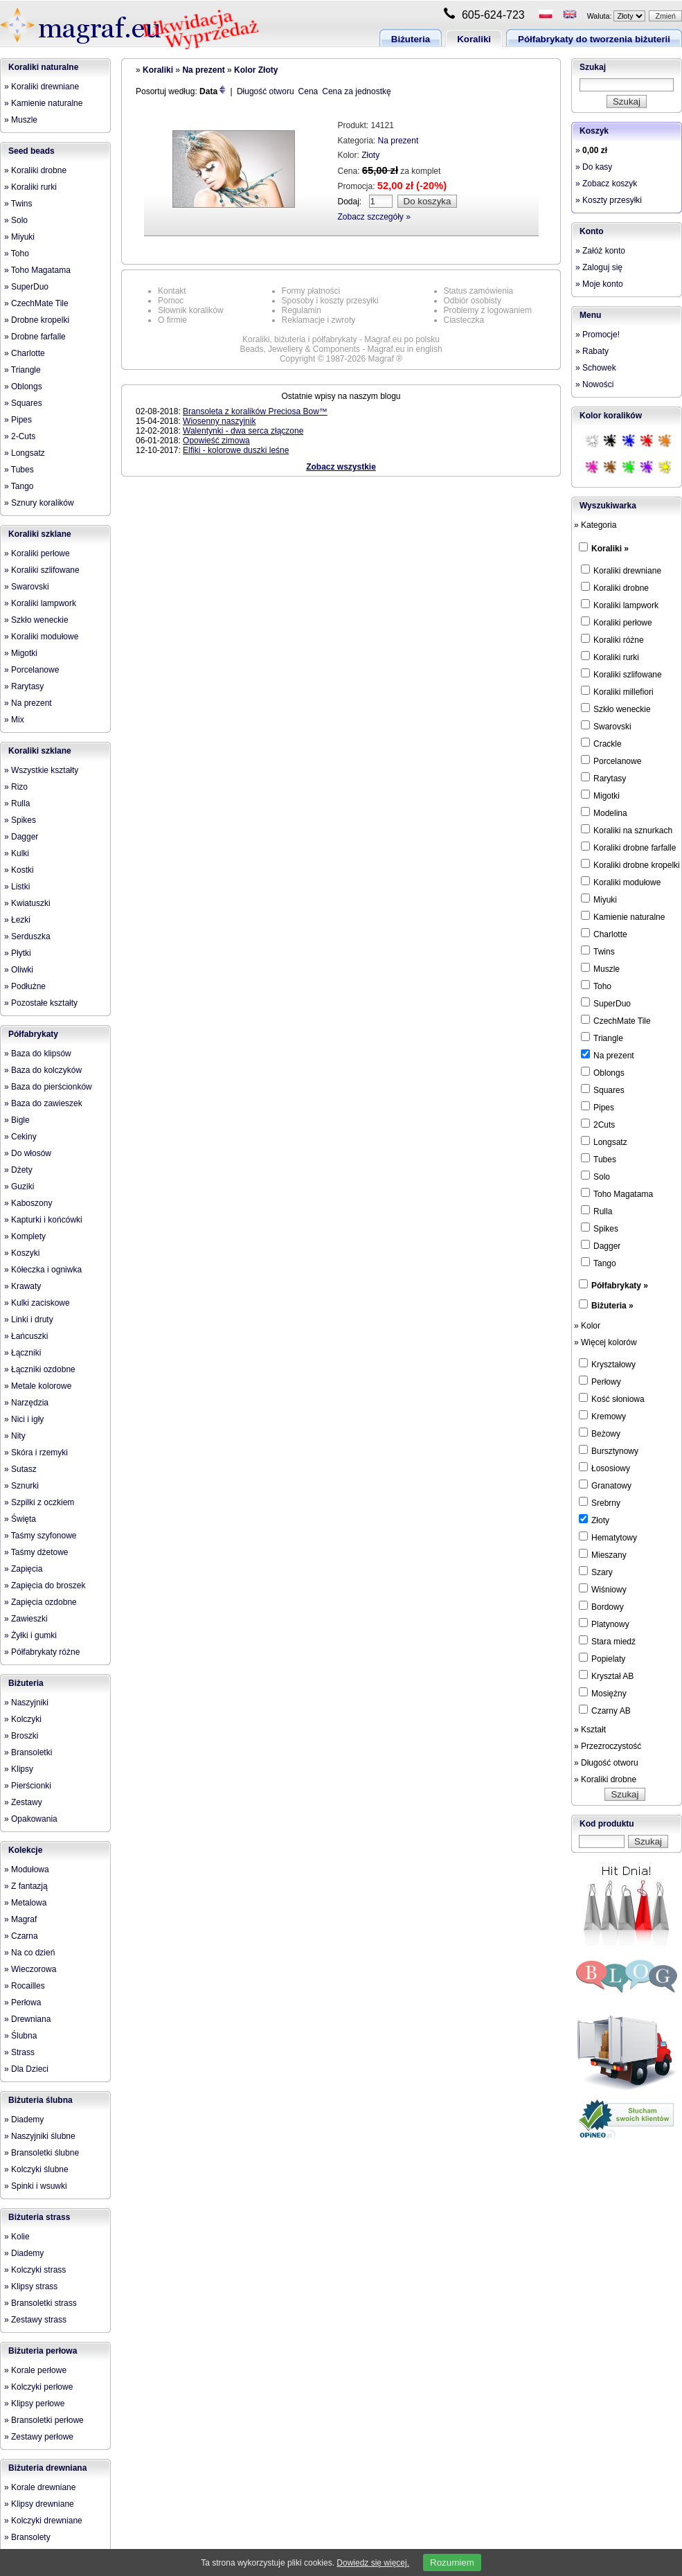 The width and height of the screenshot is (682, 2576). Describe the element at coordinates (617, 1193) in the screenshot. I see `Toho Magatama` at that location.